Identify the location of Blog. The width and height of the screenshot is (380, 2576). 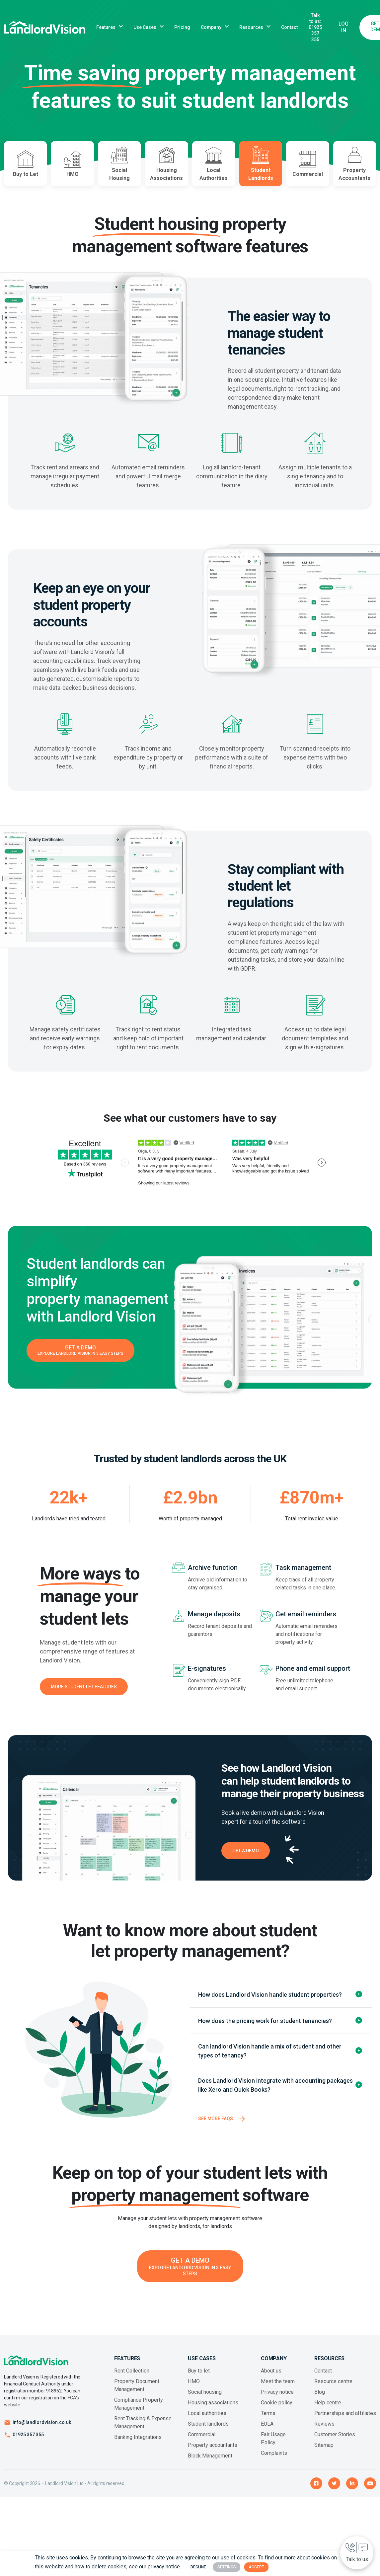
(319, 2398).